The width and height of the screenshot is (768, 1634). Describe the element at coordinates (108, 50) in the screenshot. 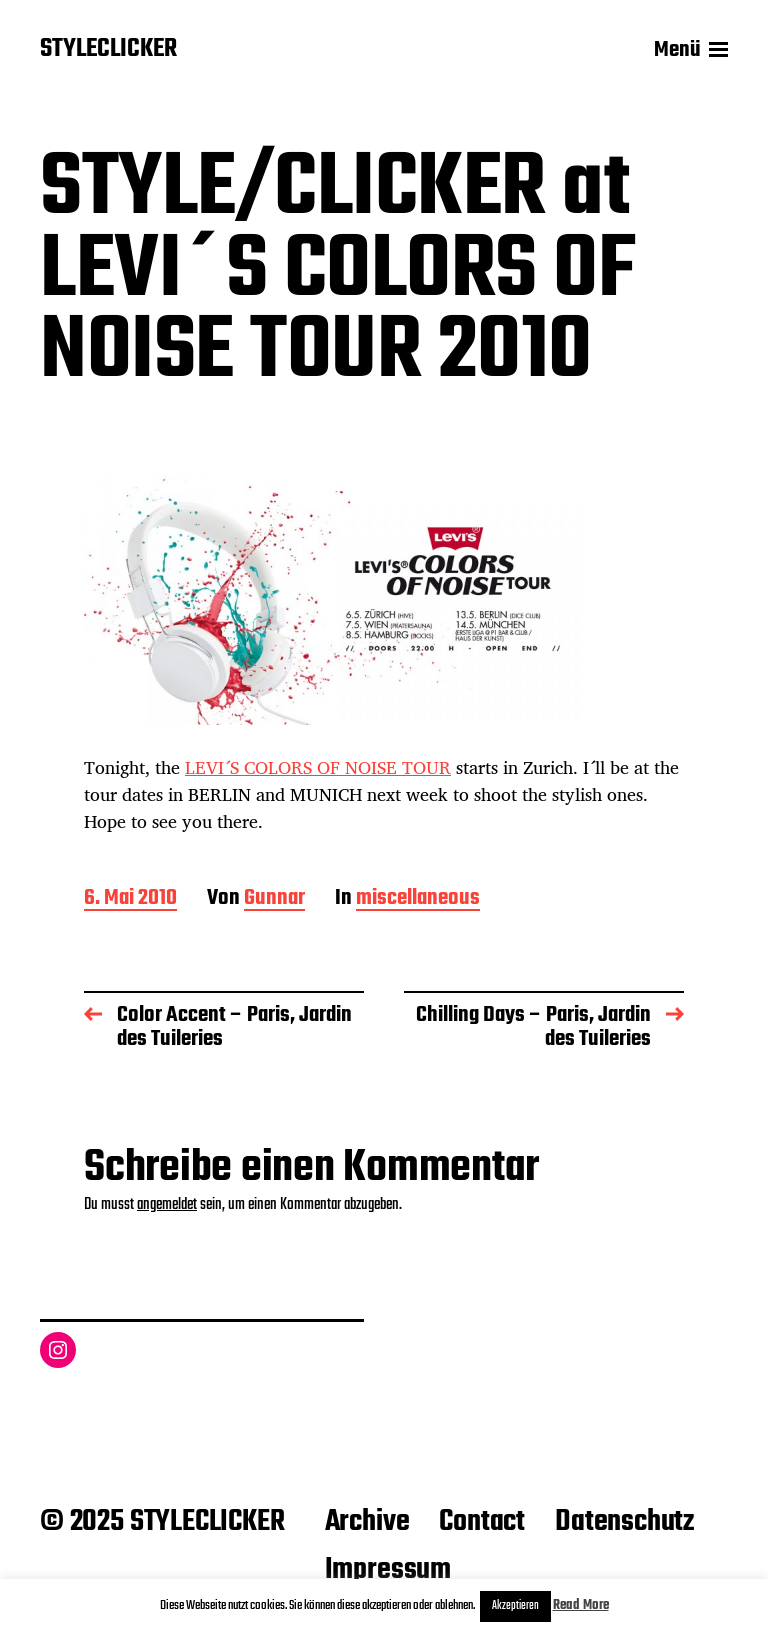

I see `STYLECLICKER` at that location.